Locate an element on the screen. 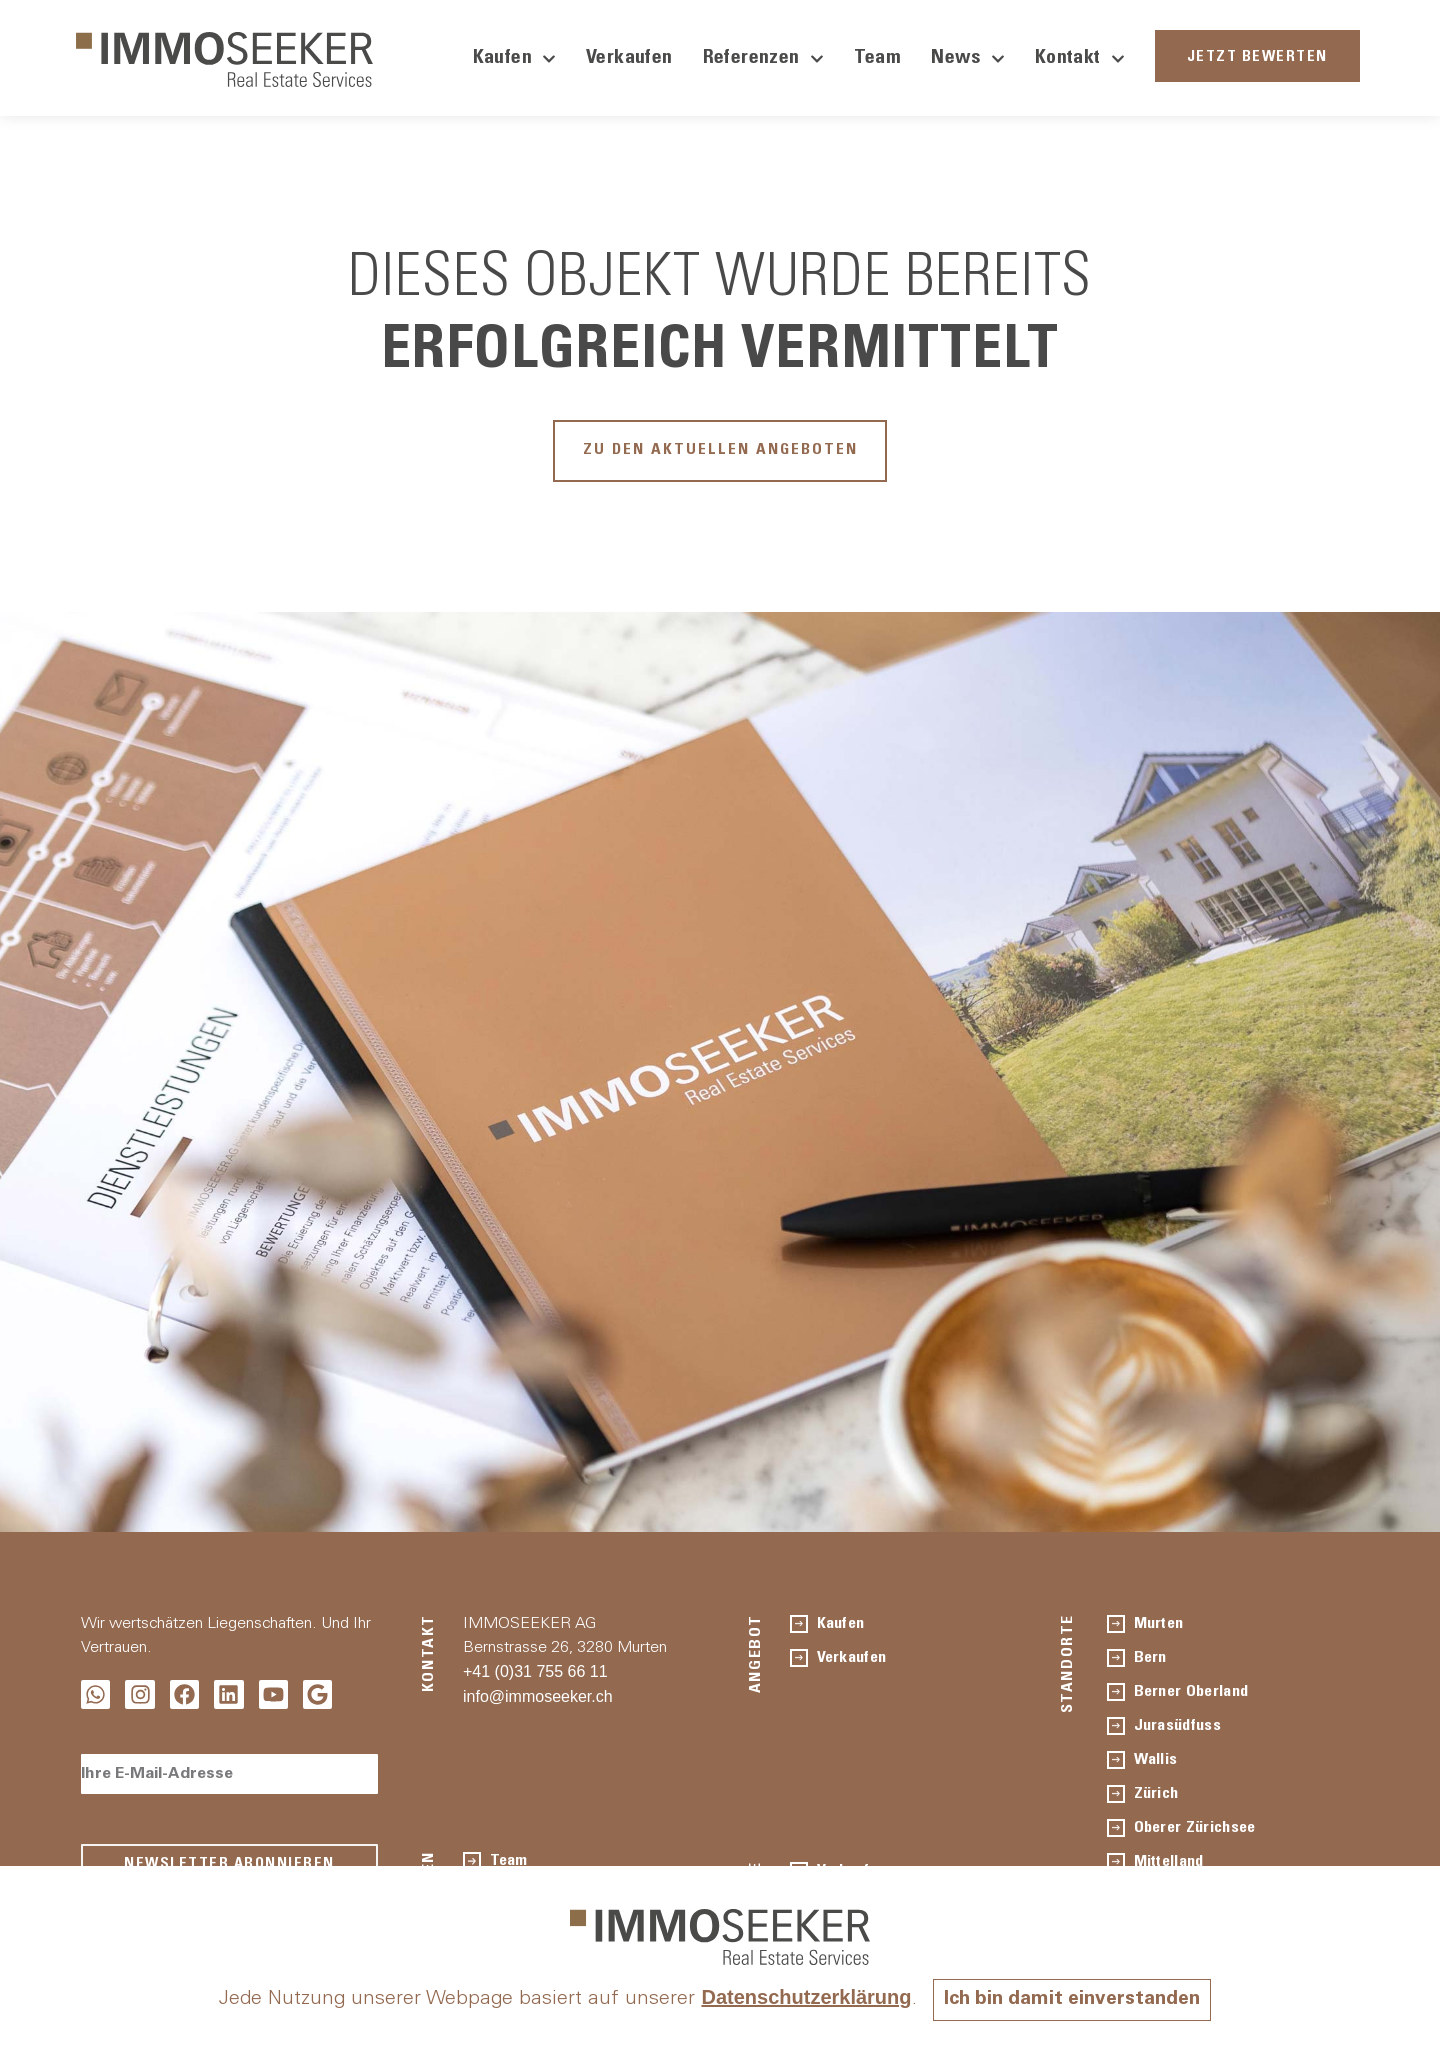 The height and width of the screenshot is (2064, 1440). info@immoseeker.ch is located at coordinates (538, 1700).